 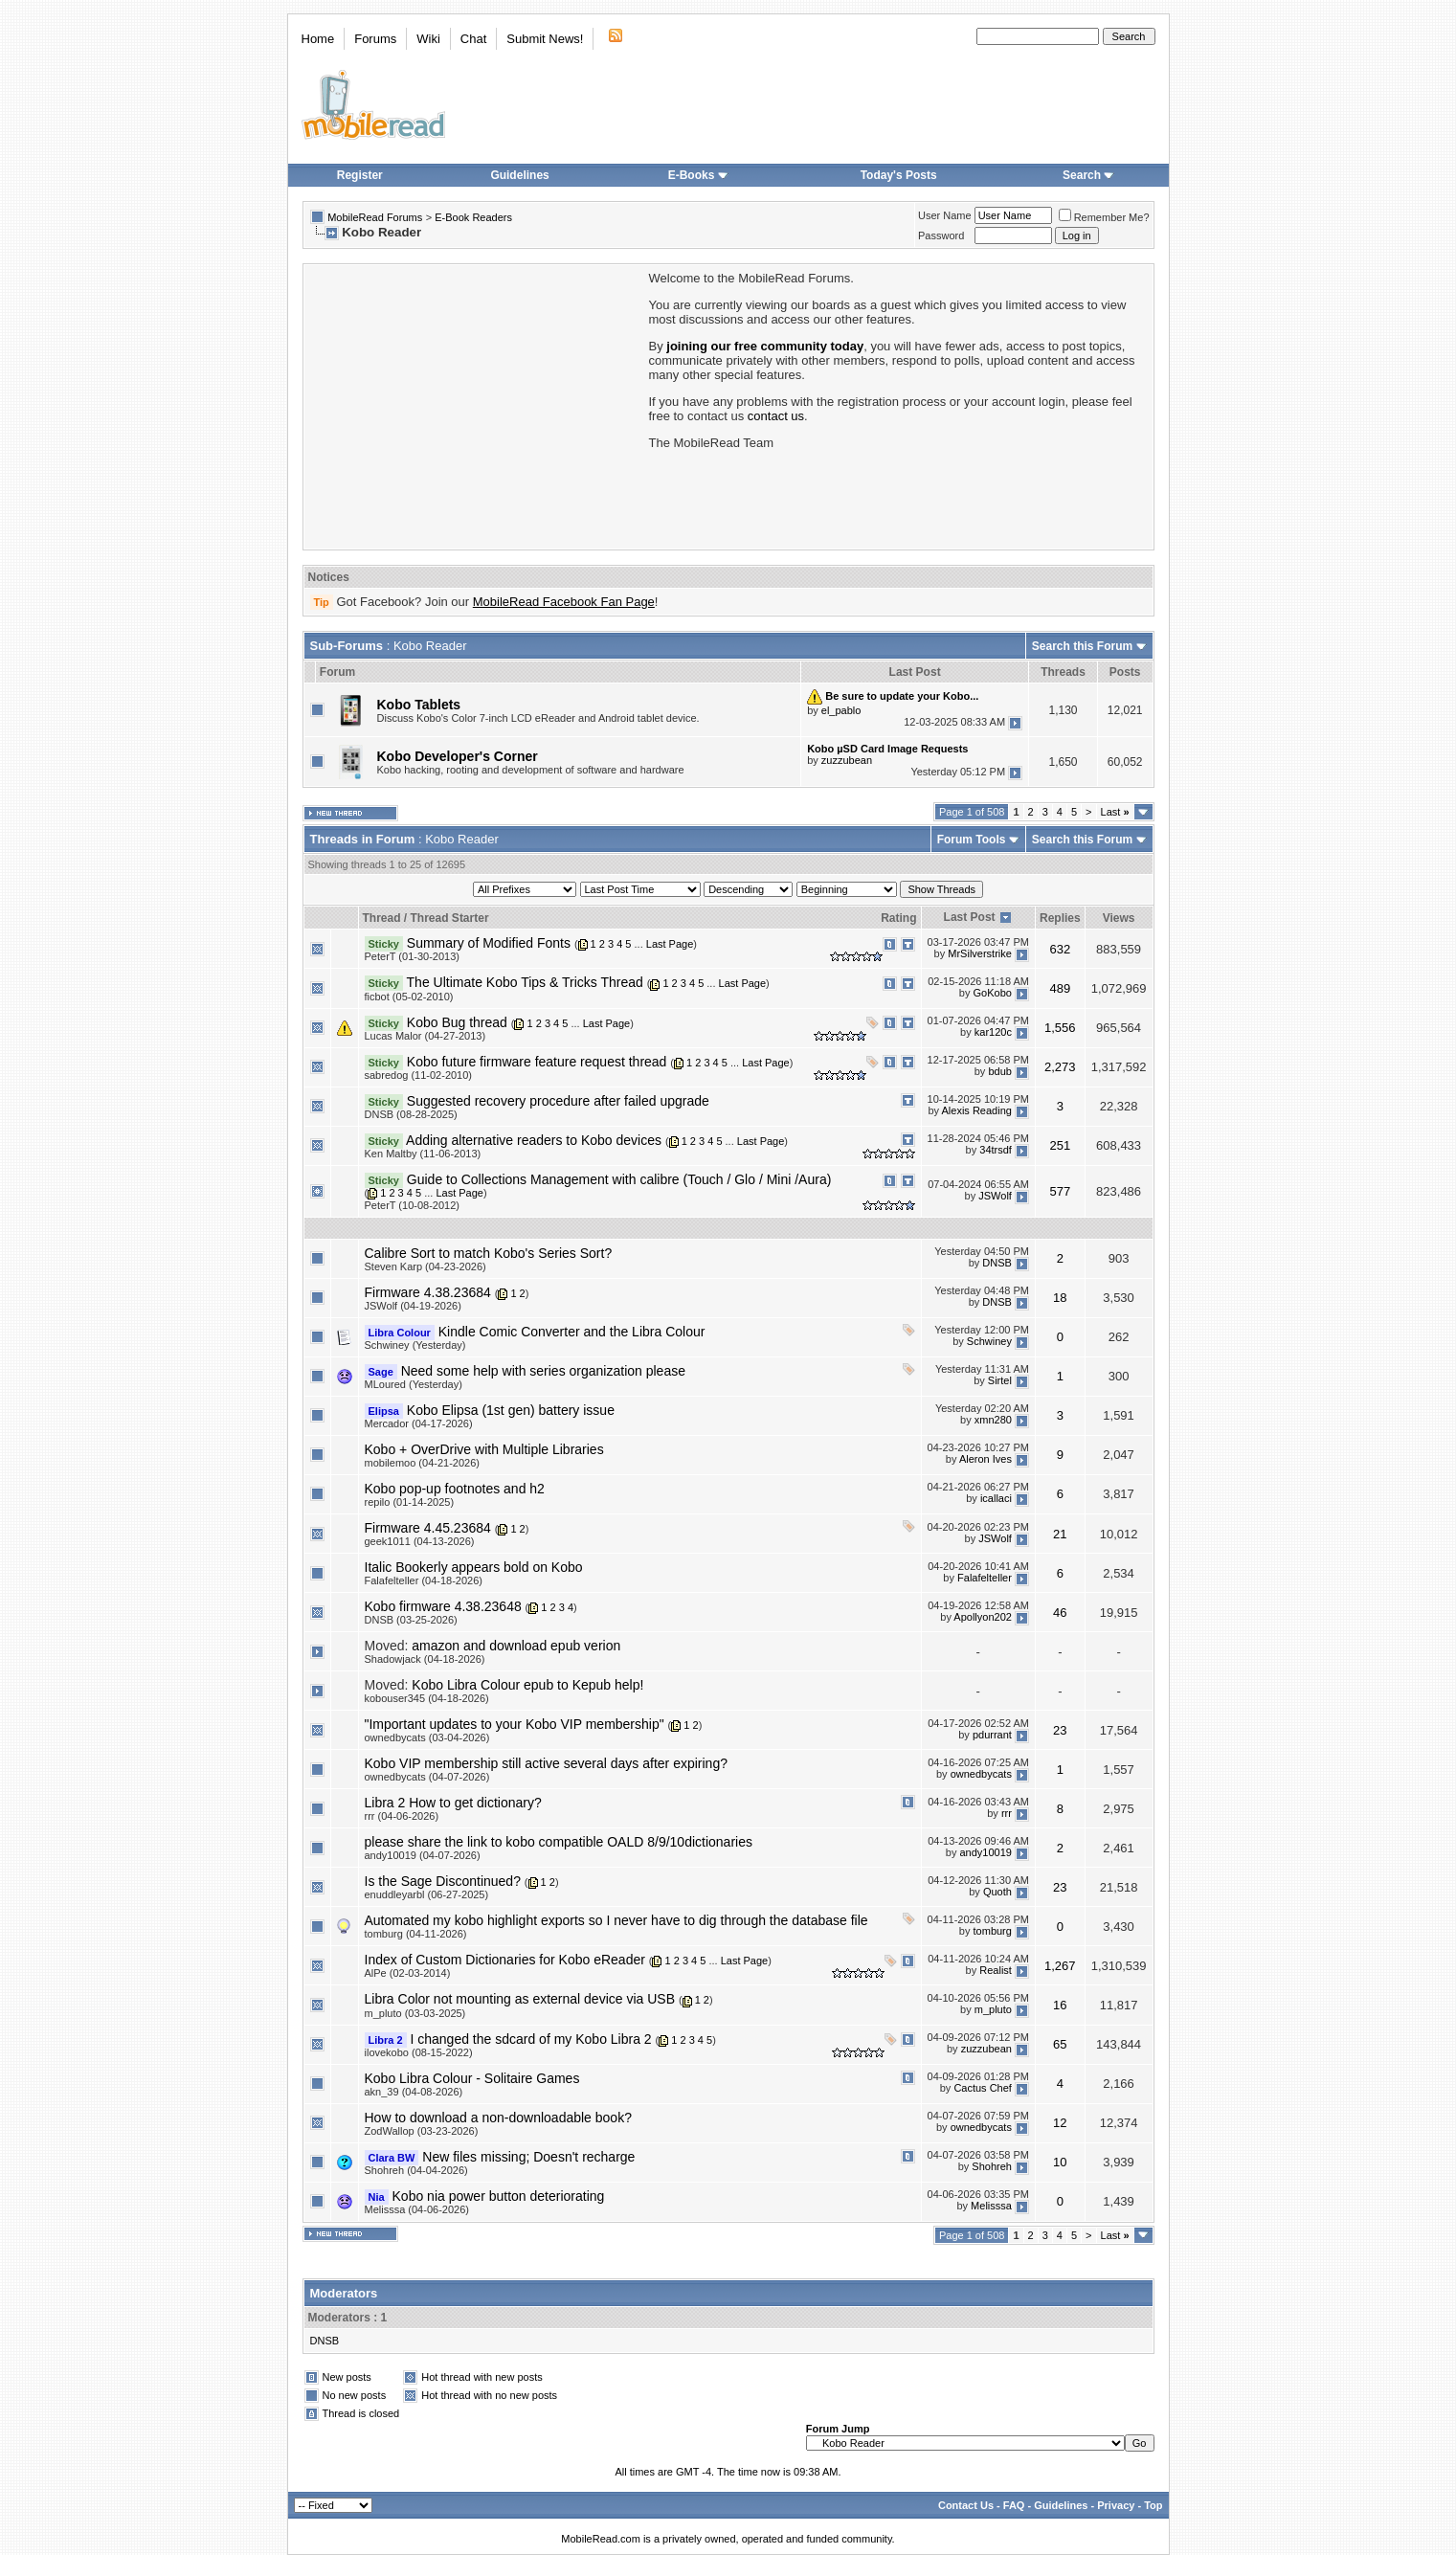 I want to click on Kobo Libra Colour epub to Kepub help!, so click(x=527, y=1684).